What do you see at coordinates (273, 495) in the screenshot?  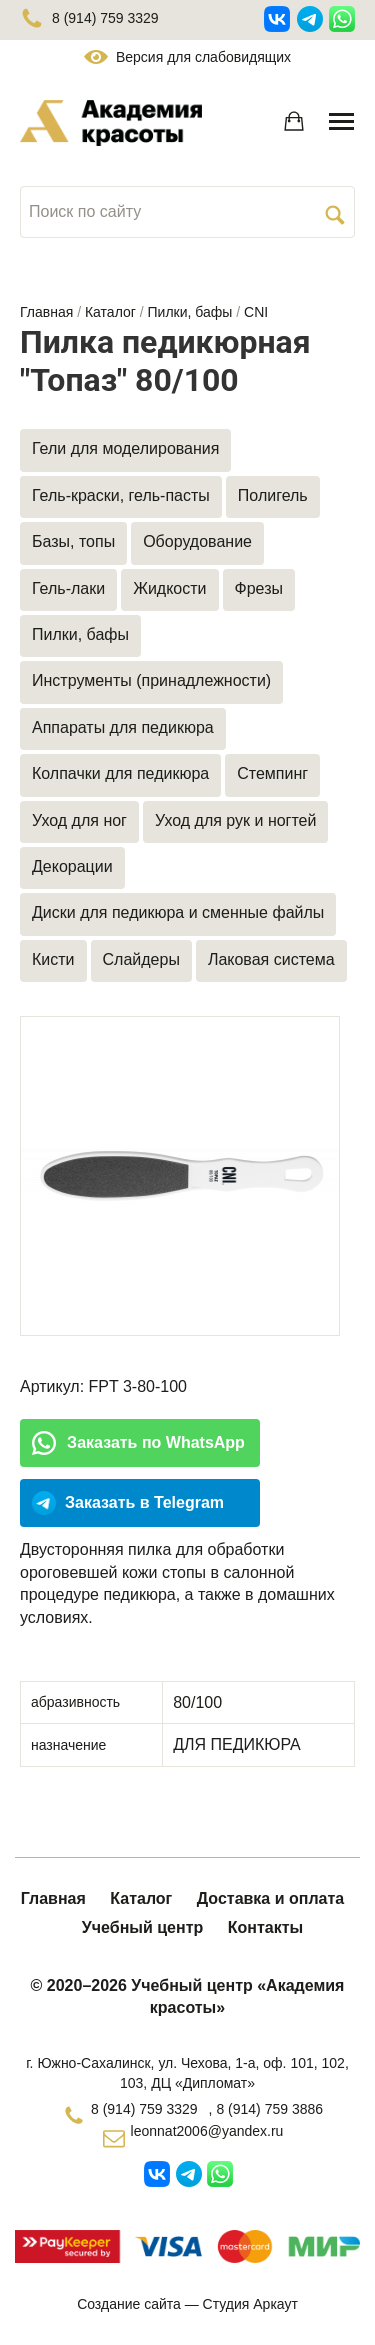 I see `Полигель` at bounding box center [273, 495].